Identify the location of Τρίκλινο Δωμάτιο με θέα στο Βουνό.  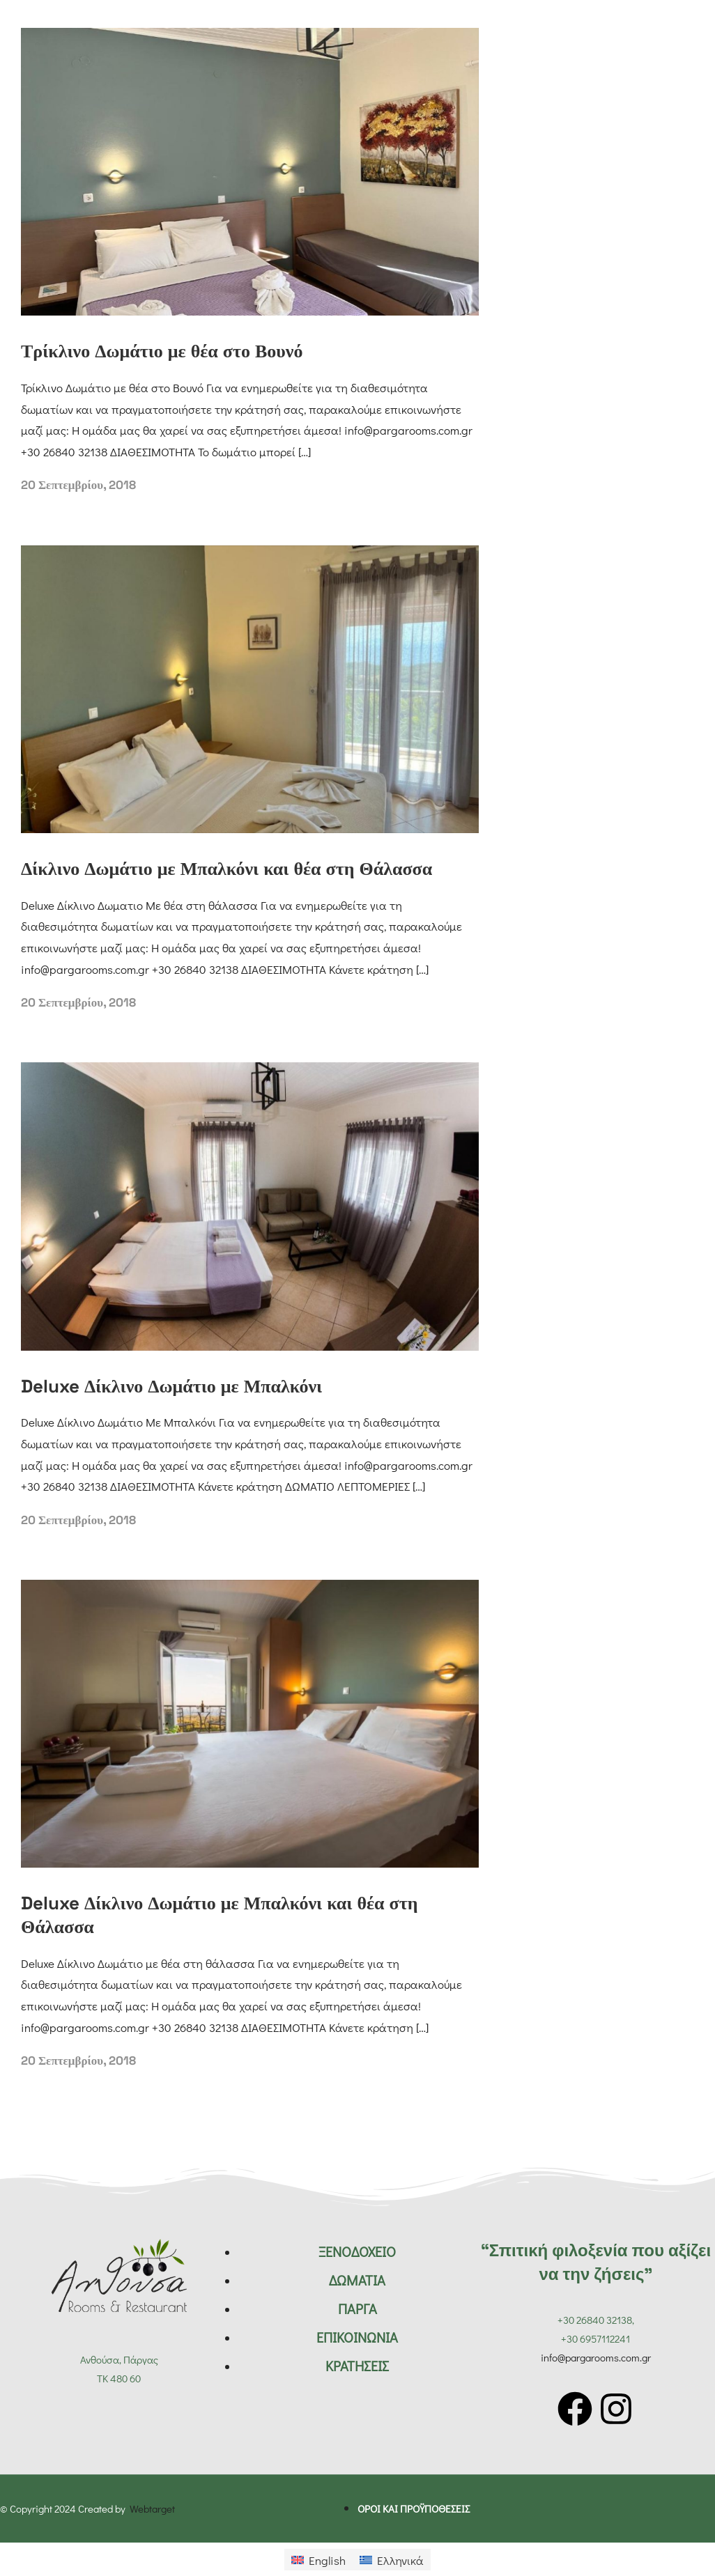
(161, 351).